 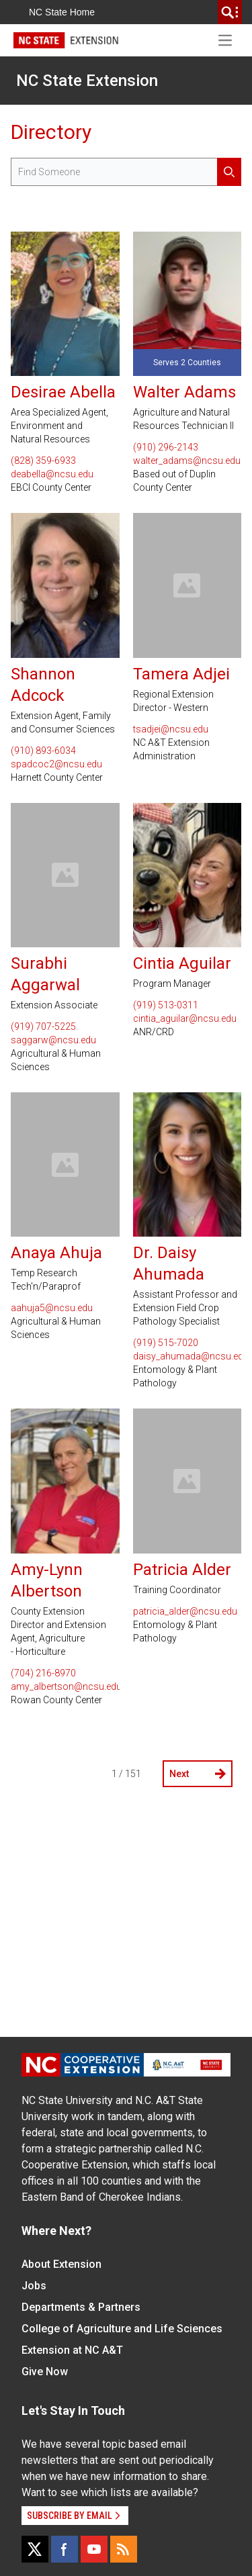 I want to click on walter_adams@ncsu.edu, so click(x=187, y=460).